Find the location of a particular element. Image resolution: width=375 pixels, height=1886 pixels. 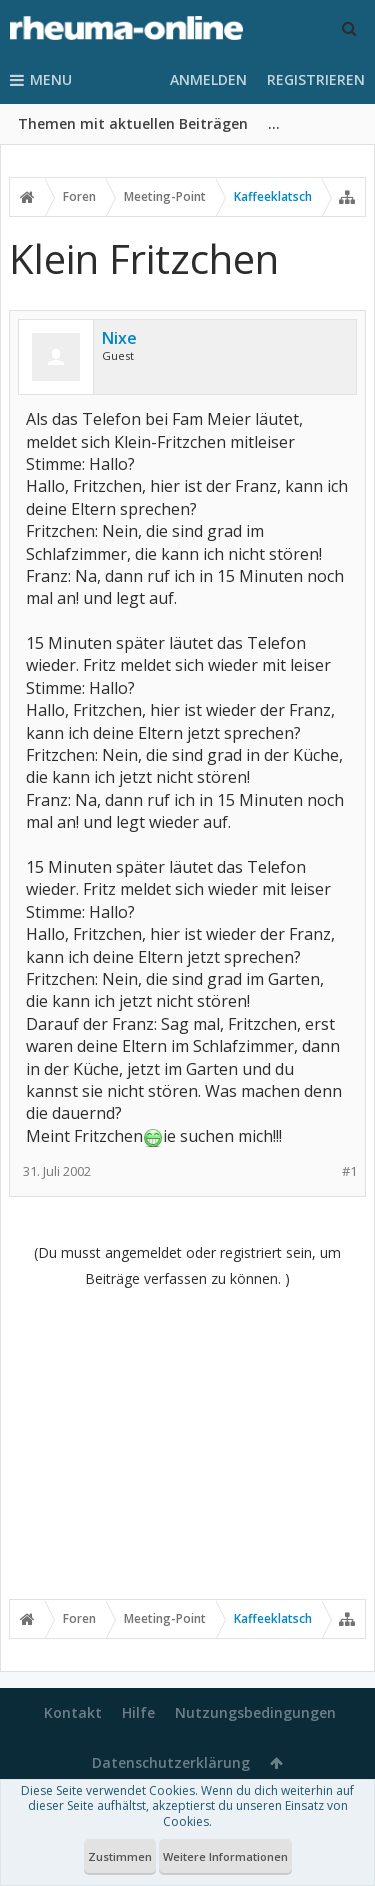

Datenschutzerklärung is located at coordinates (171, 1762).